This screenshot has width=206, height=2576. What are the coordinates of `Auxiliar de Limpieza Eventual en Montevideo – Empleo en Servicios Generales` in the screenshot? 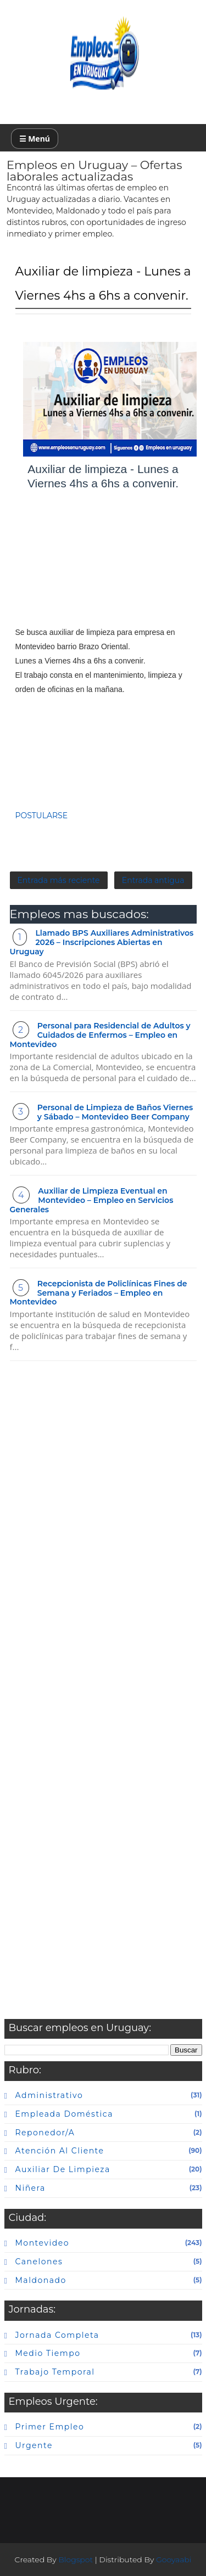 It's located at (92, 1200).